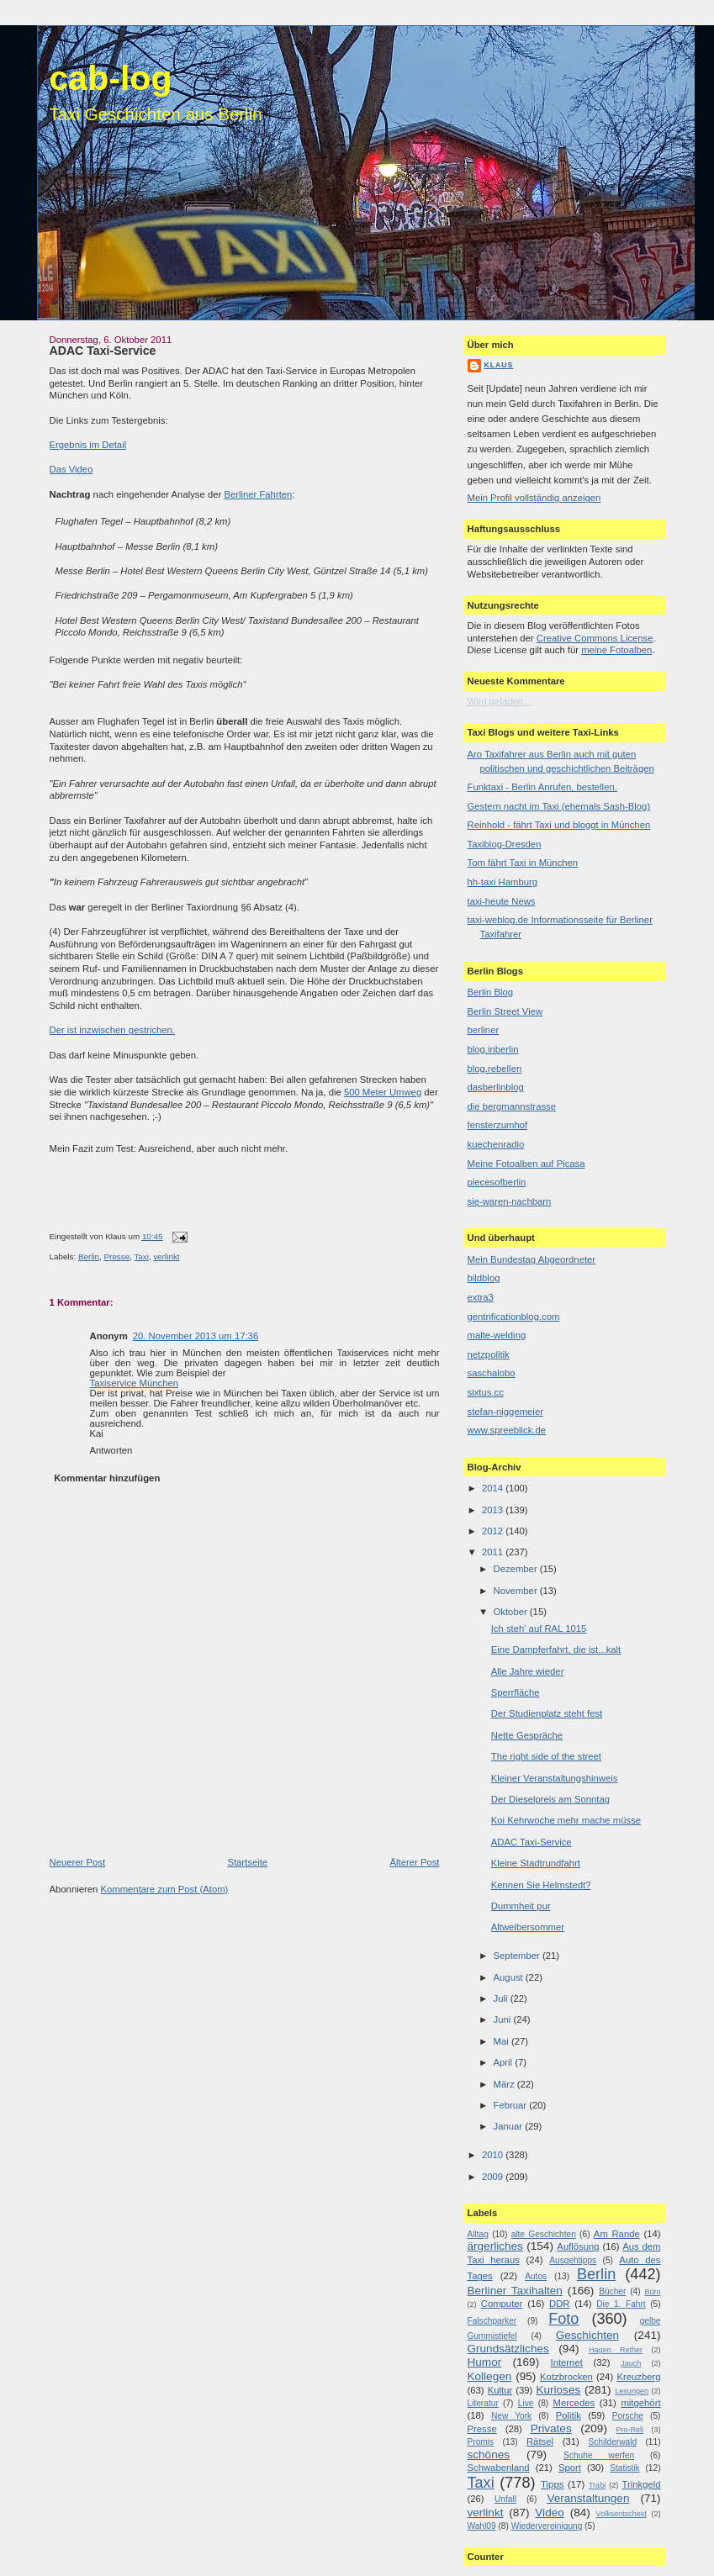 The image size is (714, 2576). I want to click on hh-taxi Hamburg, so click(503, 882).